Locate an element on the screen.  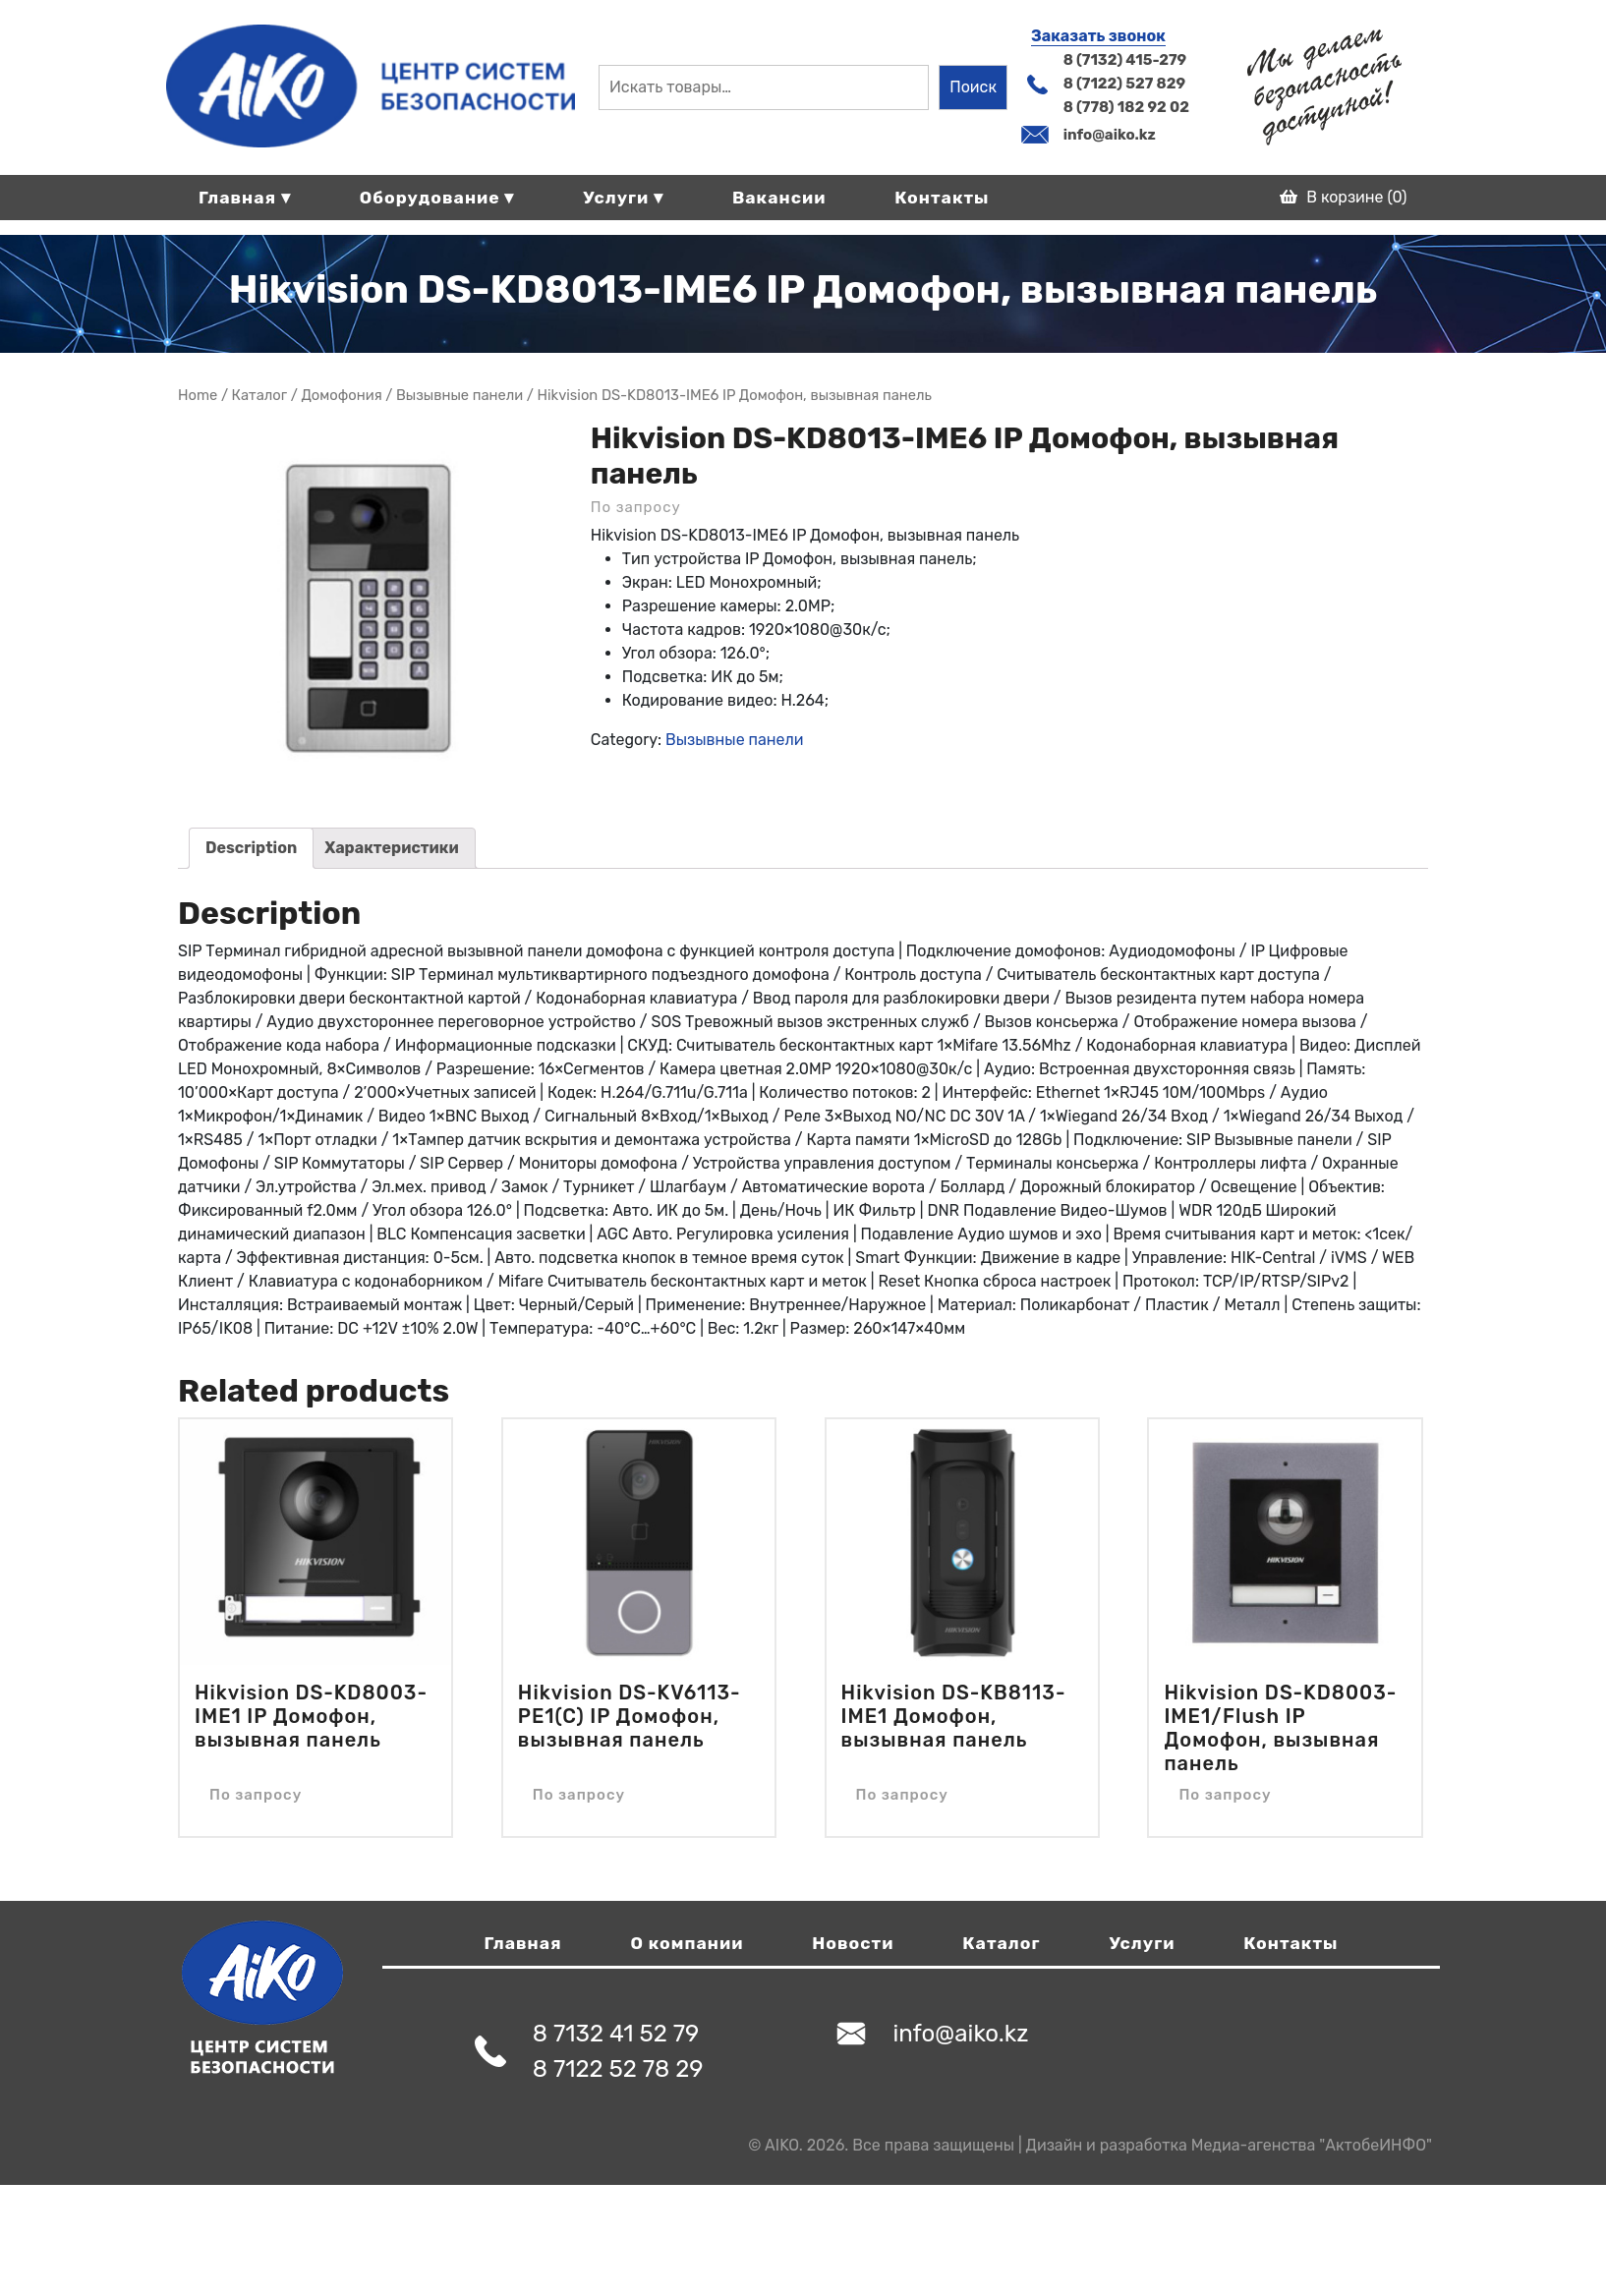
8 (7132) 415-279 is located at coordinates (1125, 60).